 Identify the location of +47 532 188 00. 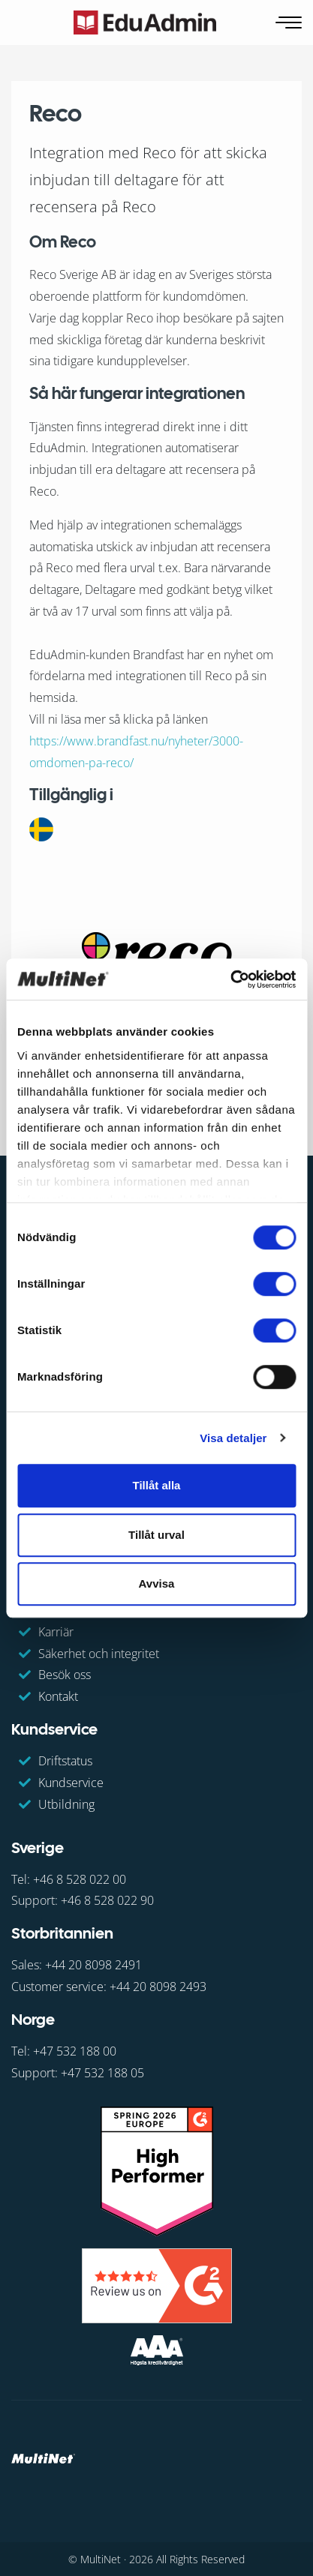
(74, 2051).